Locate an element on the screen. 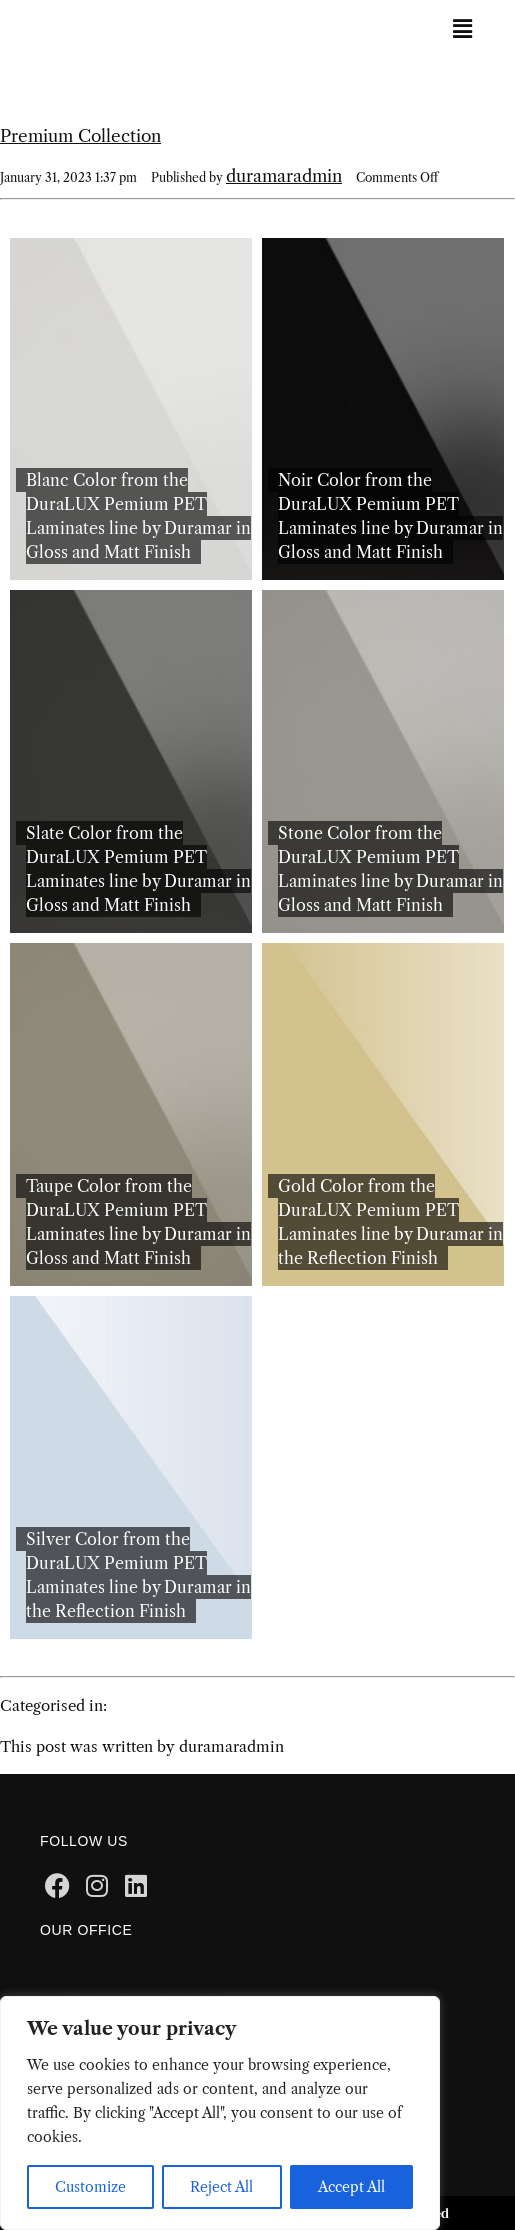 This screenshot has height=2230, width=515. Accept All is located at coordinates (351, 2187).